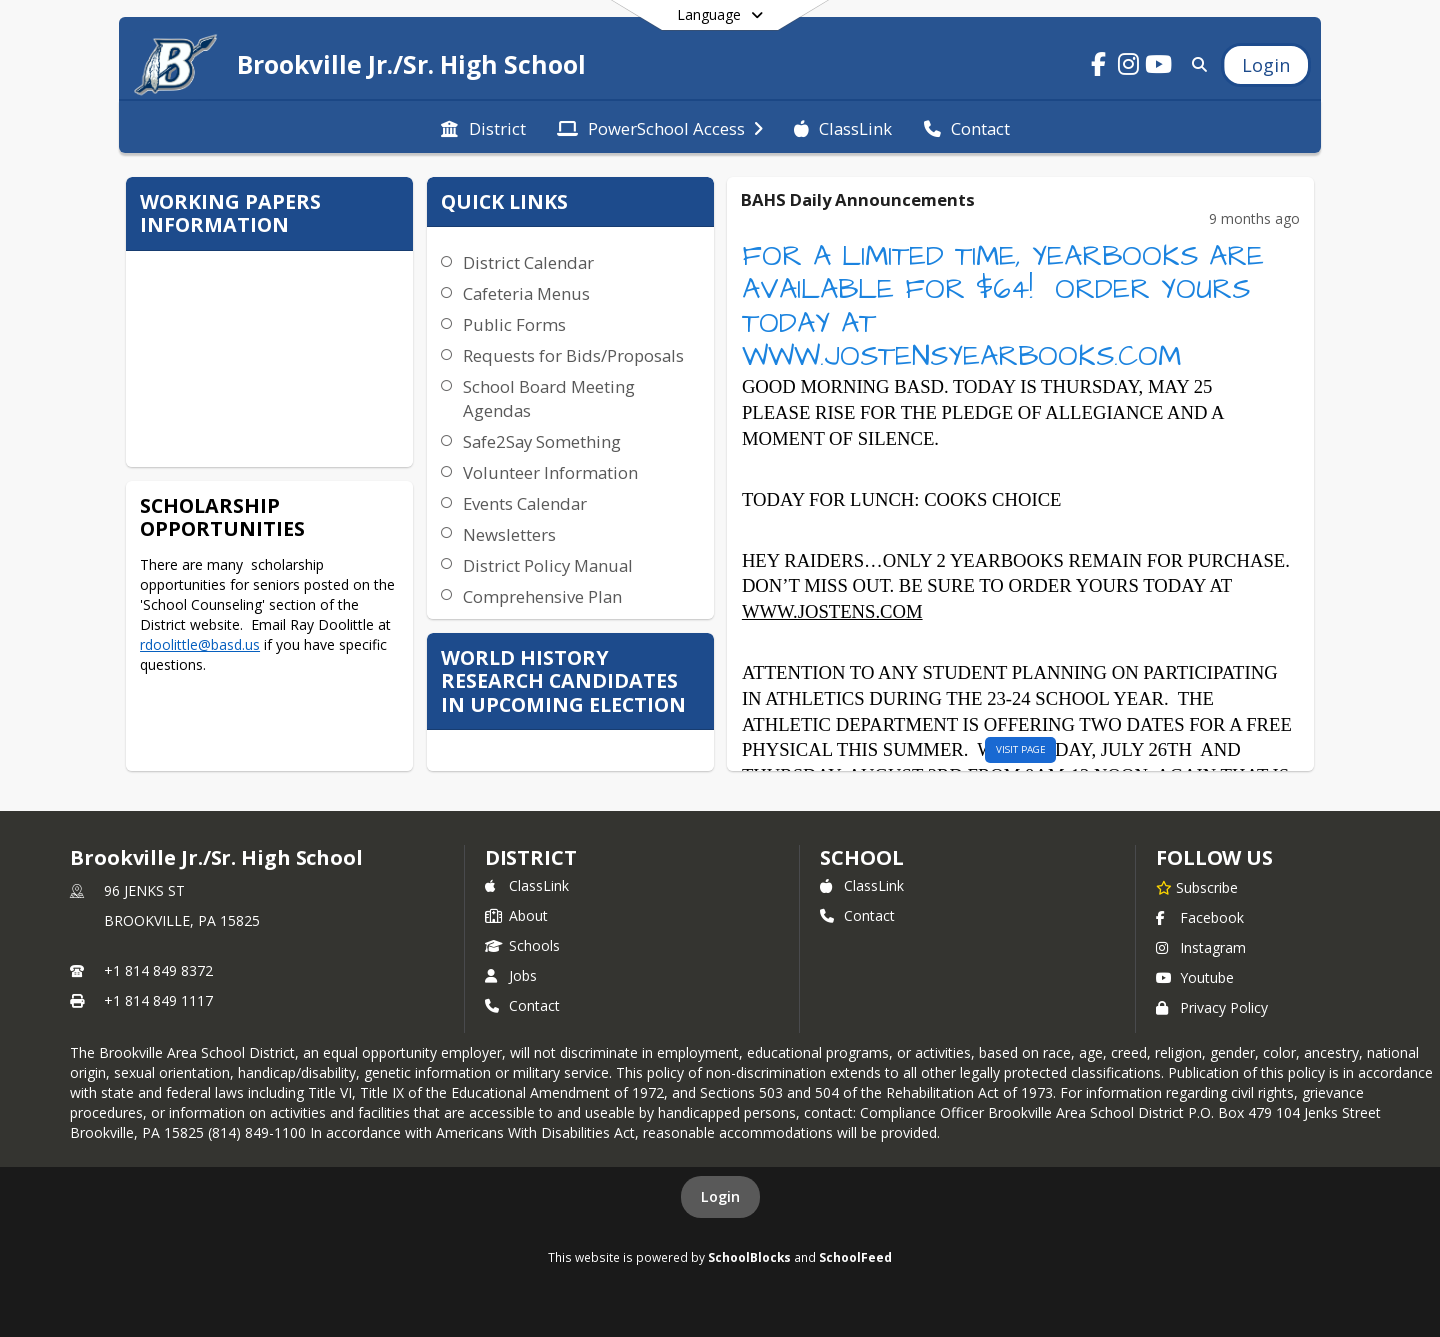  Describe the element at coordinates (511, 975) in the screenshot. I see `Jobs` at that location.